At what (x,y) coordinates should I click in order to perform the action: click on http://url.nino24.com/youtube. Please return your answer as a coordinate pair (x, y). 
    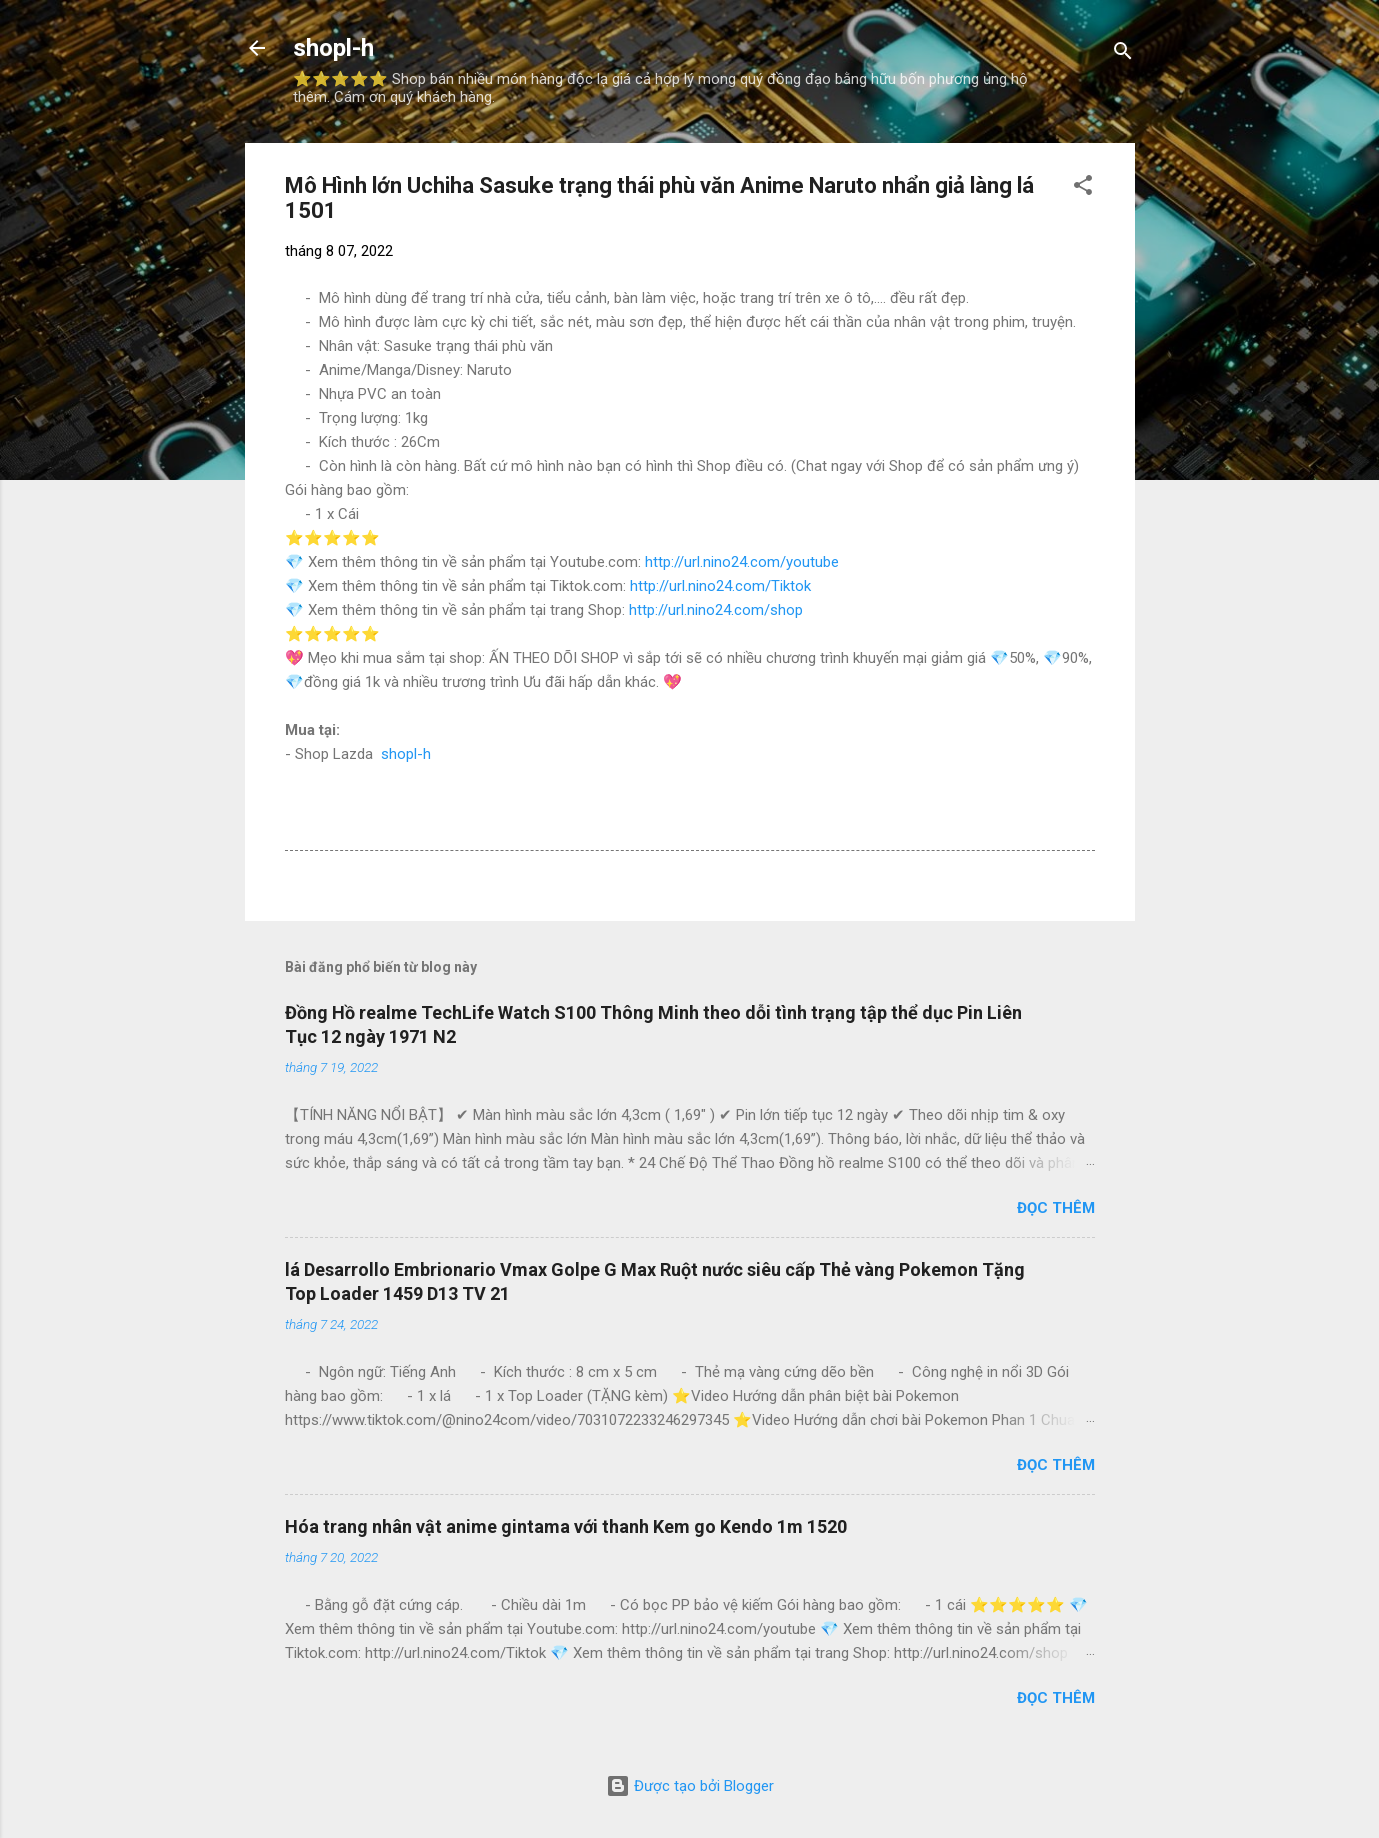
    Looking at the image, I should click on (742, 562).